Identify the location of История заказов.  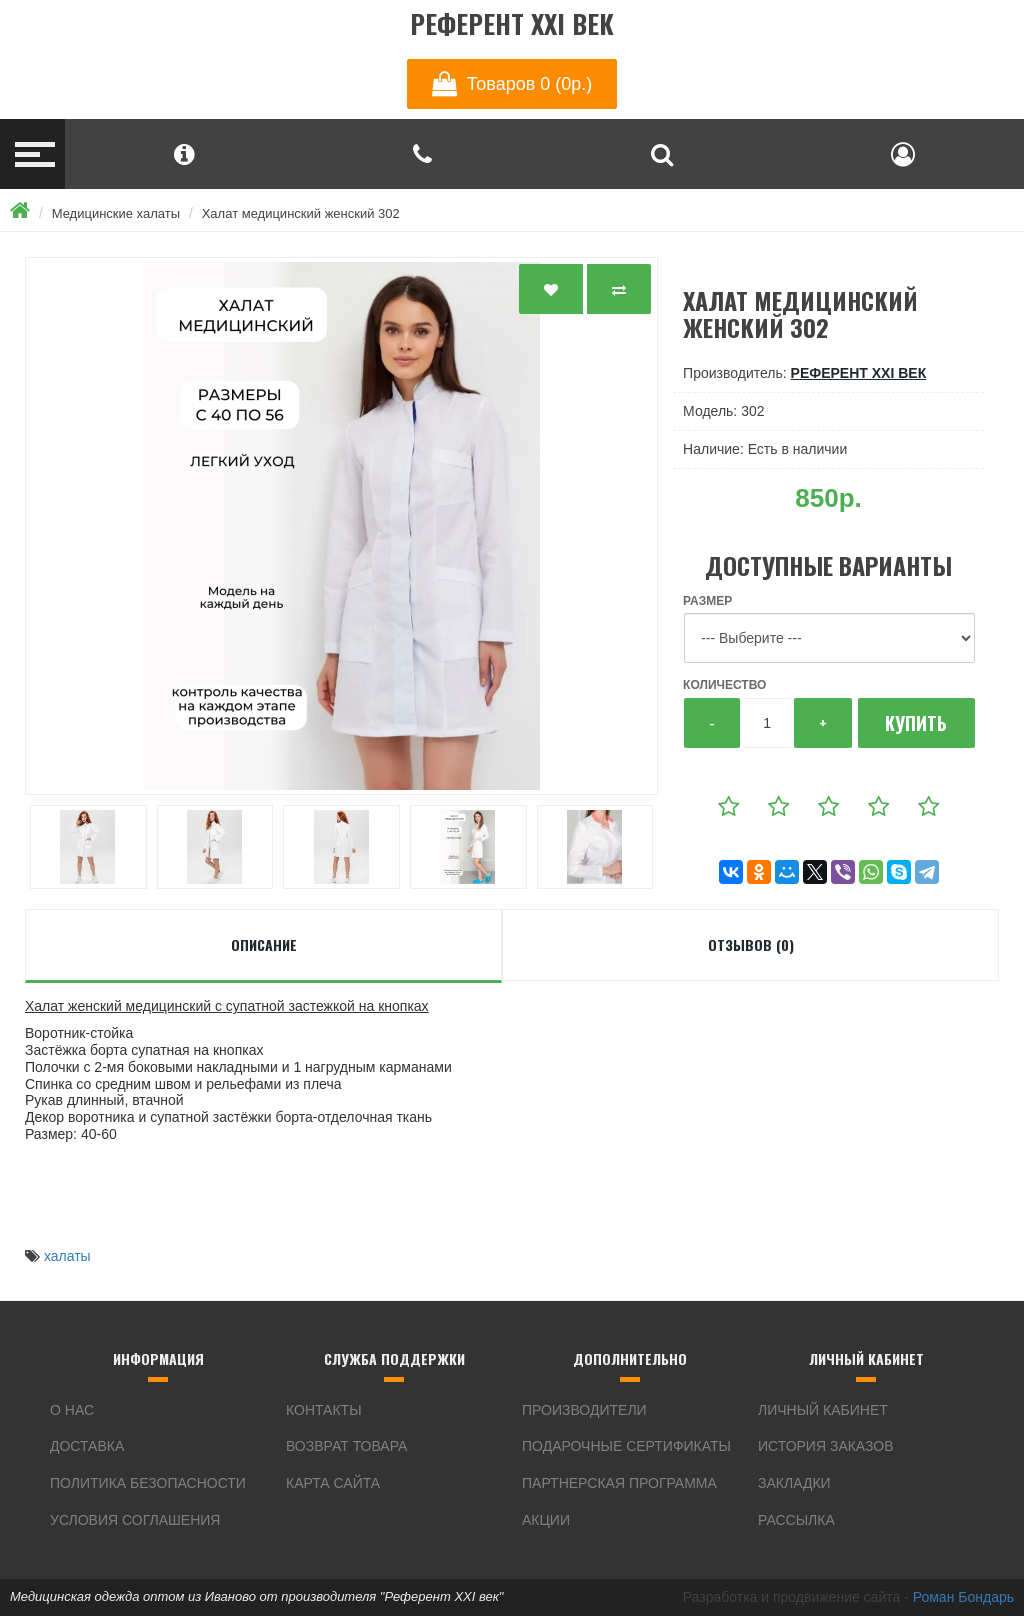
(826, 1446).